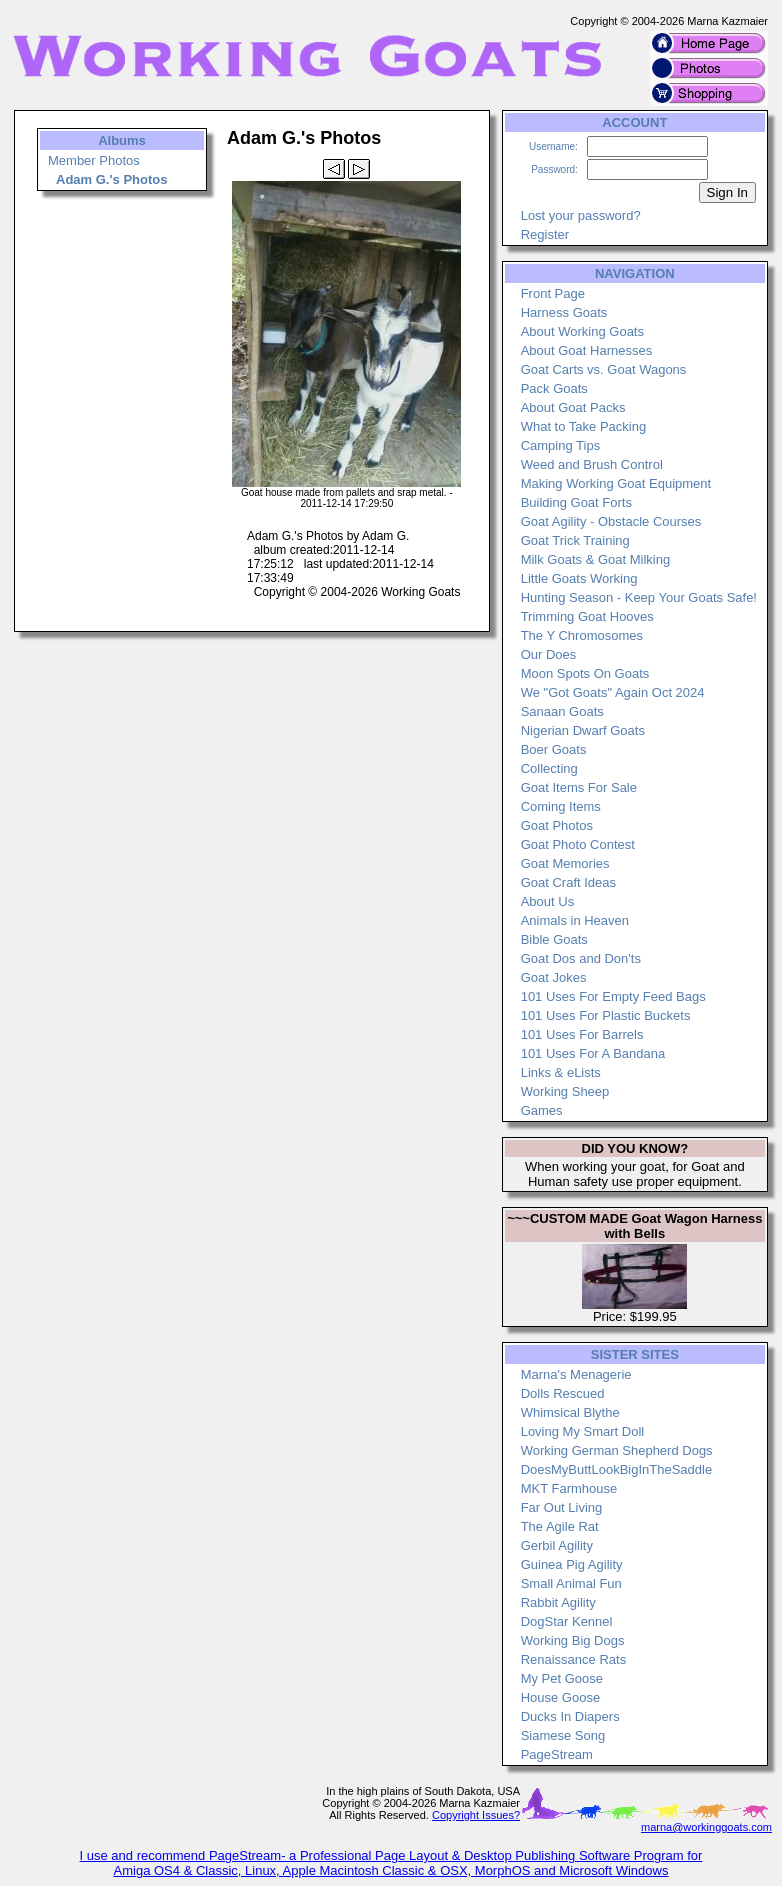 This screenshot has height=1886, width=782. I want to click on About Us, so click(547, 901).